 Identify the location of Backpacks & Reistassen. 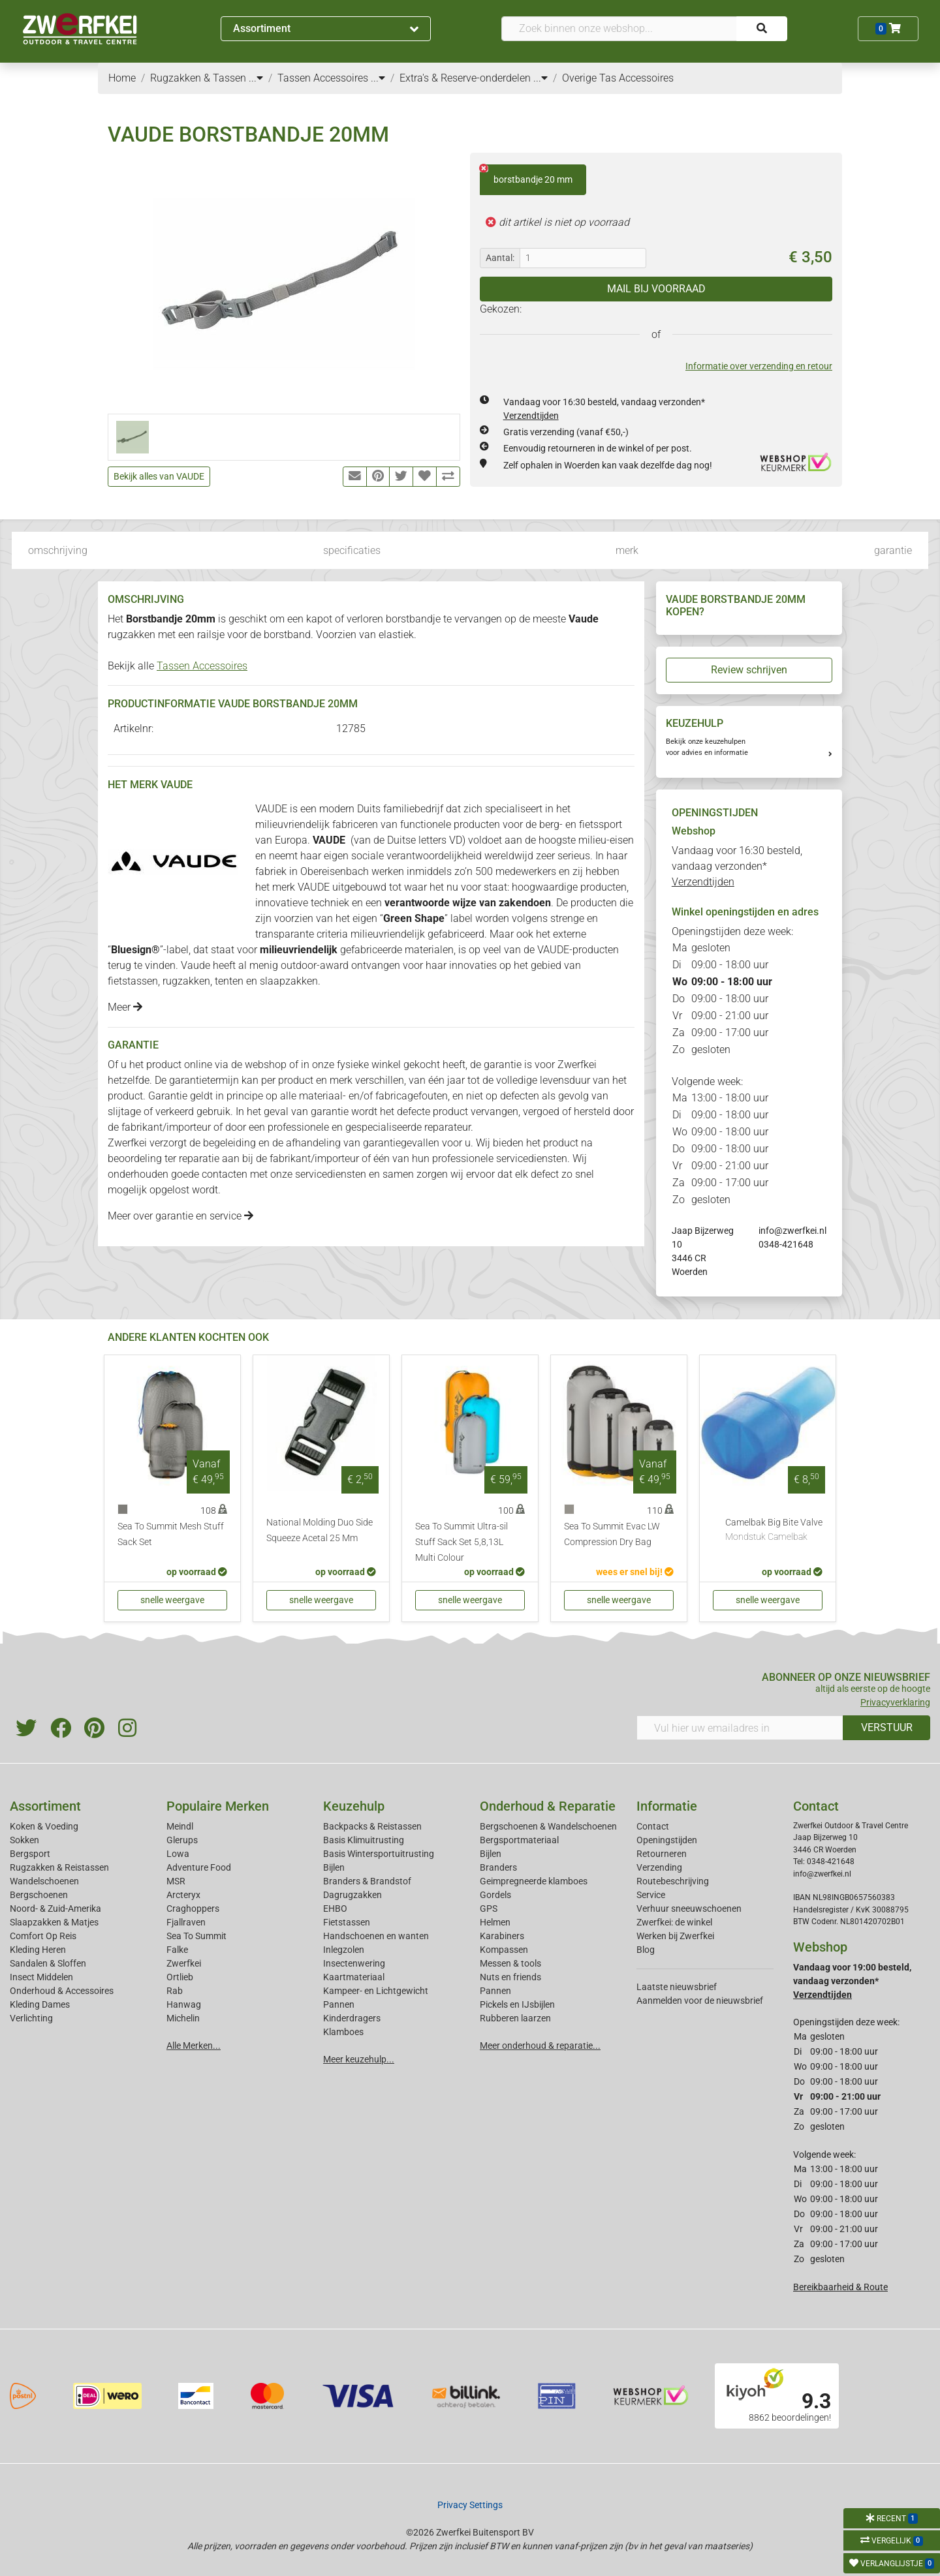
(372, 1826).